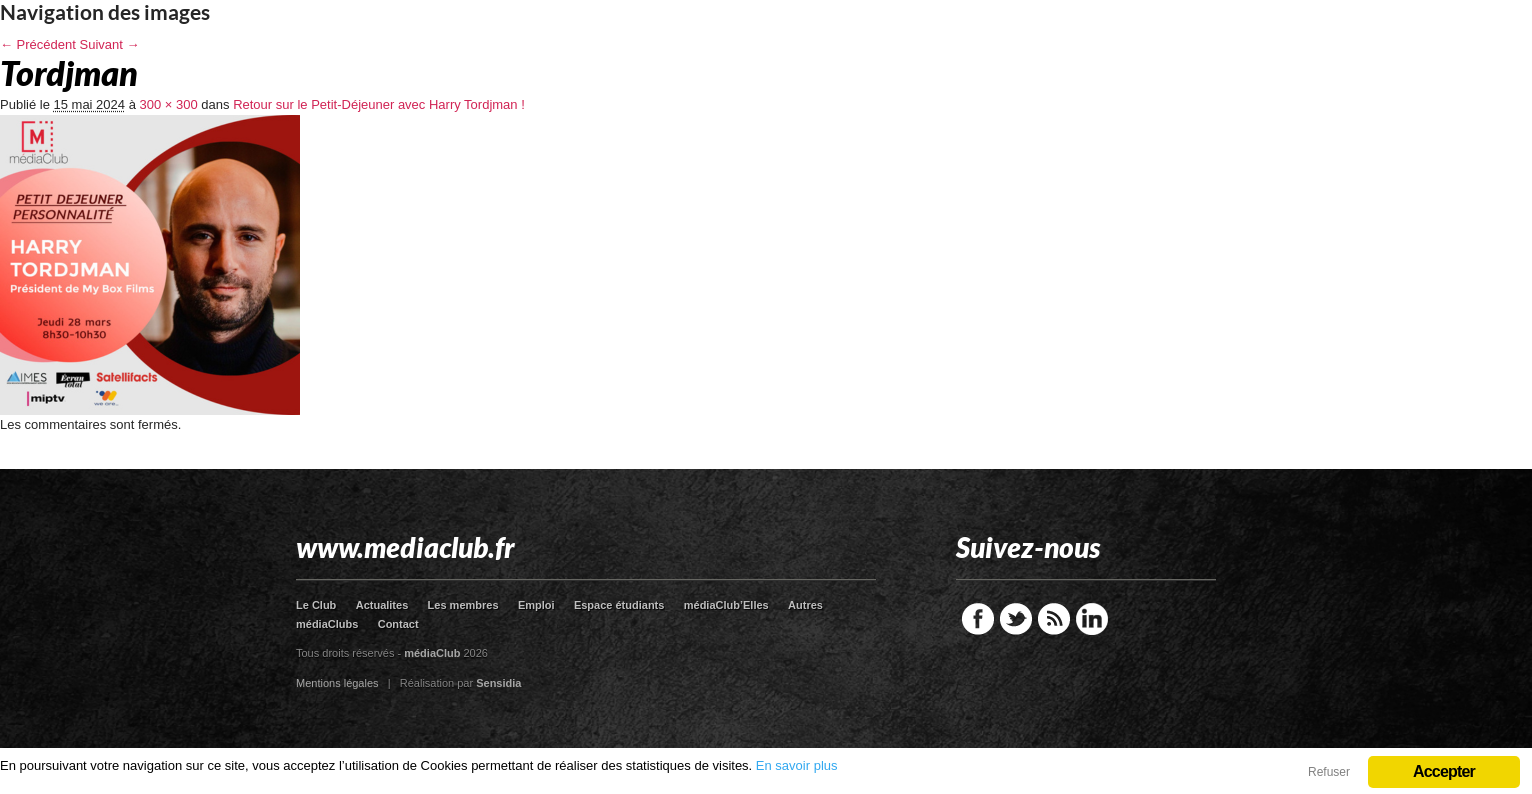 Image resolution: width=1532 pixels, height=794 pixels. What do you see at coordinates (379, 104) in the screenshot?
I see `Retour sur le Petit-Déjeuner avec Harry Tordjman !` at bounding box center [379, 104].